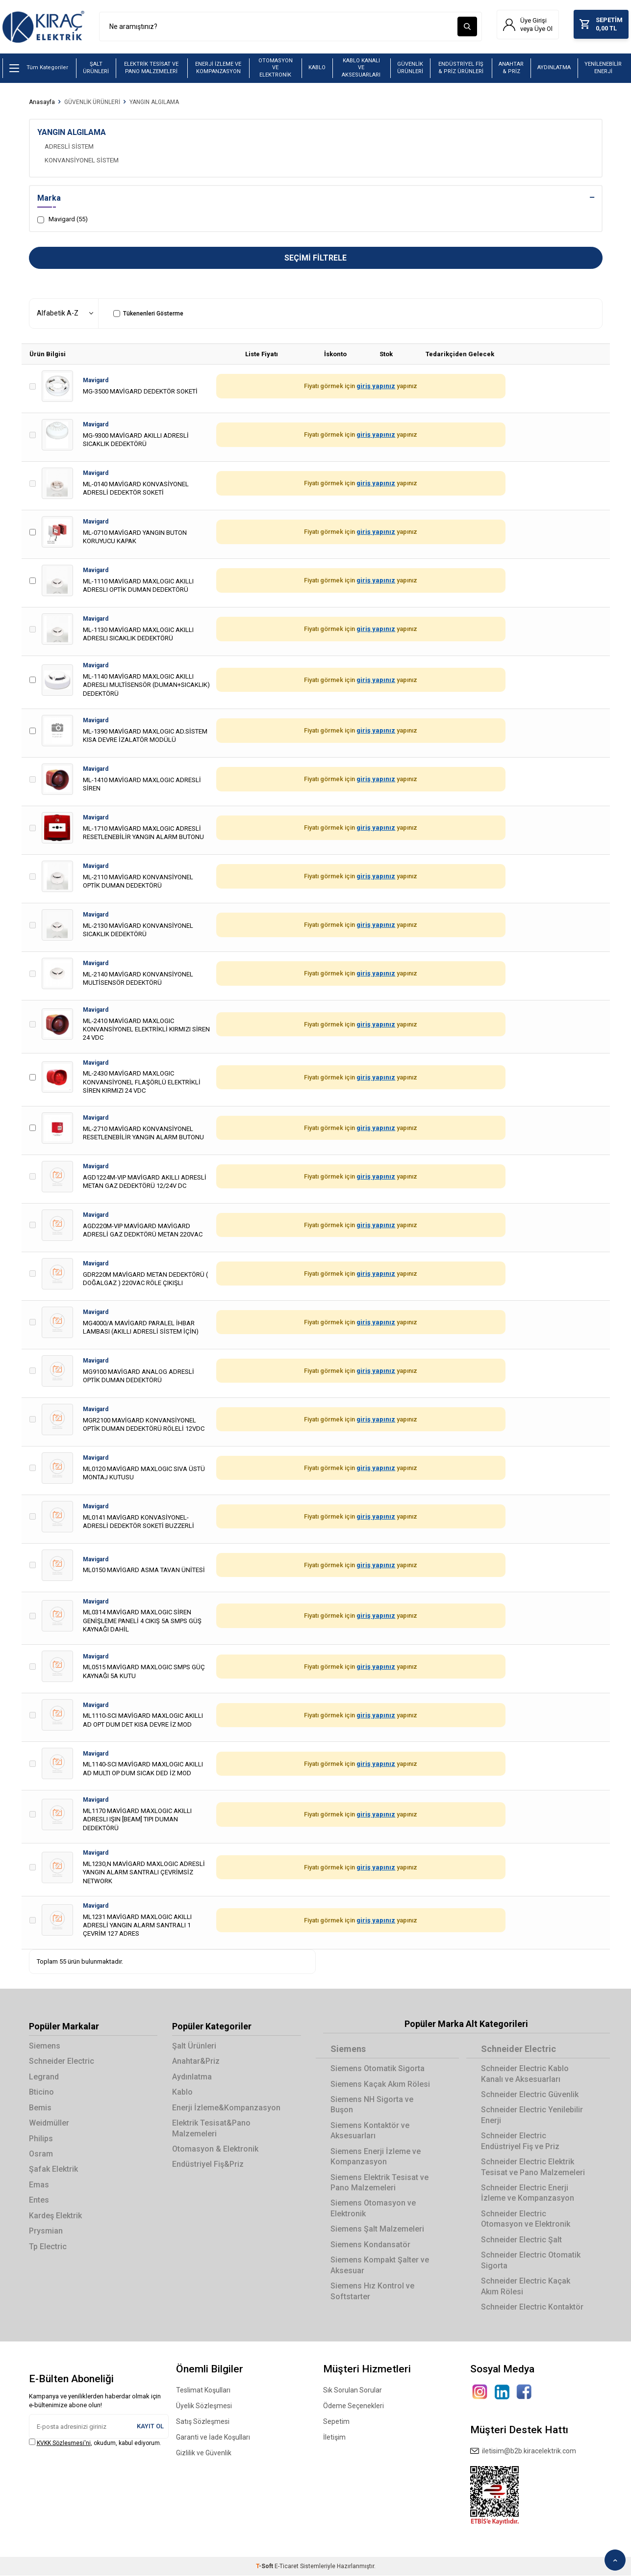 The image size is (631, 2576). What do you see at coordinates (53, 2170) in the screenshot?
I see `Şafak Elektrik` at bounding box center [53, 2170].